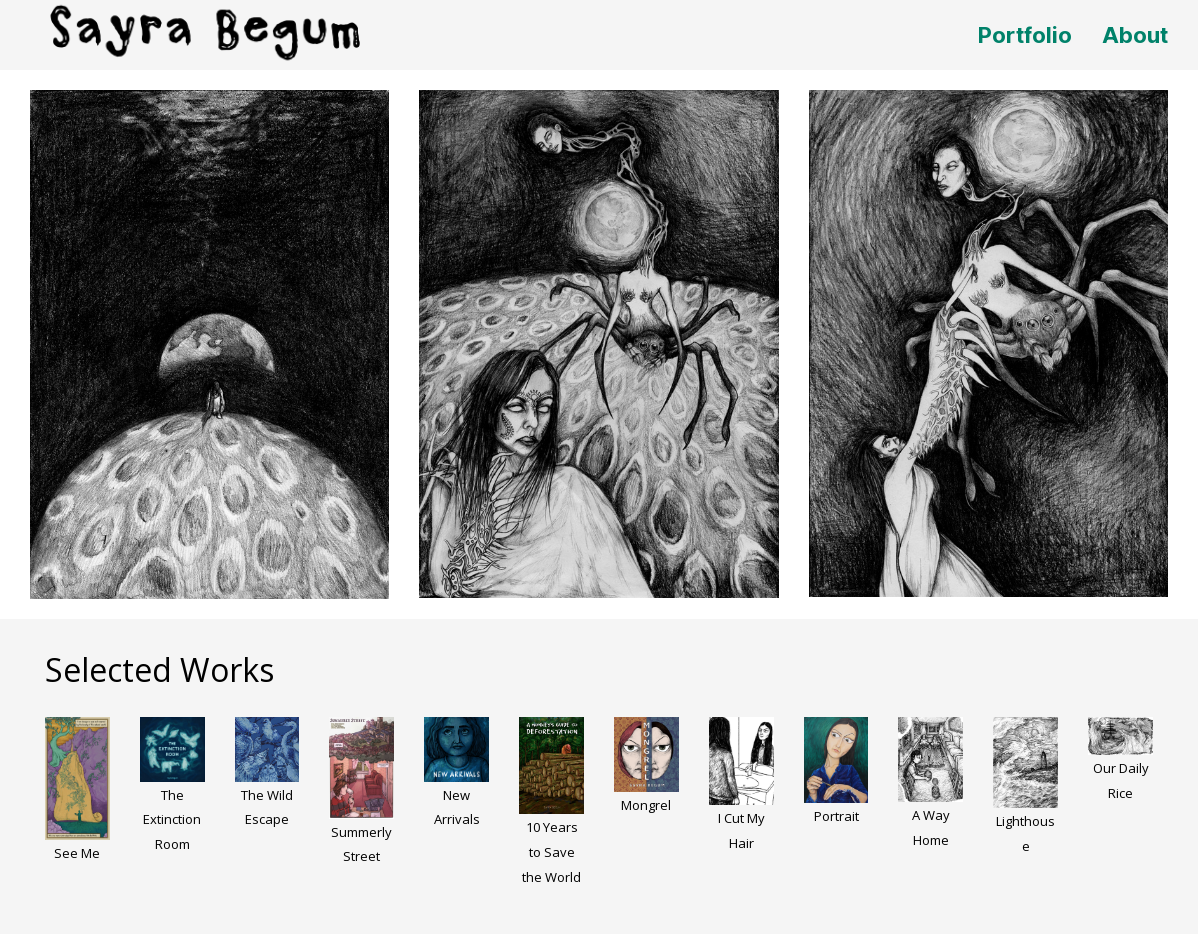 The image size is (1198, 934). I want to click on Mongrel, so click(646, 805).